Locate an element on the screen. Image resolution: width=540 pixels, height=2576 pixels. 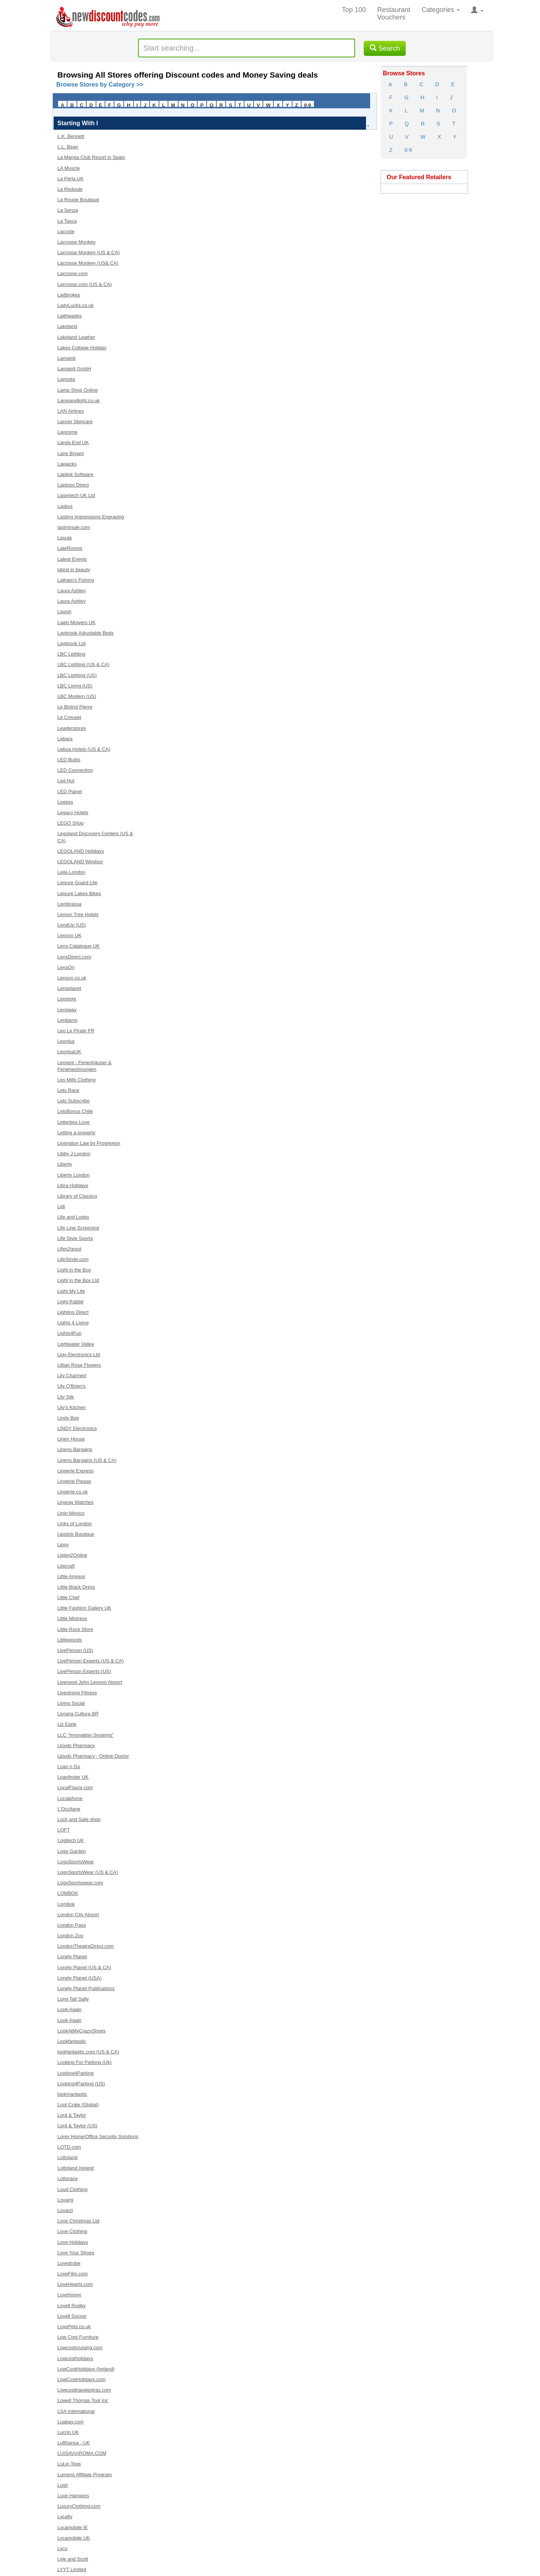
Livestrong Fitness is located at coordinates (77, 1692).